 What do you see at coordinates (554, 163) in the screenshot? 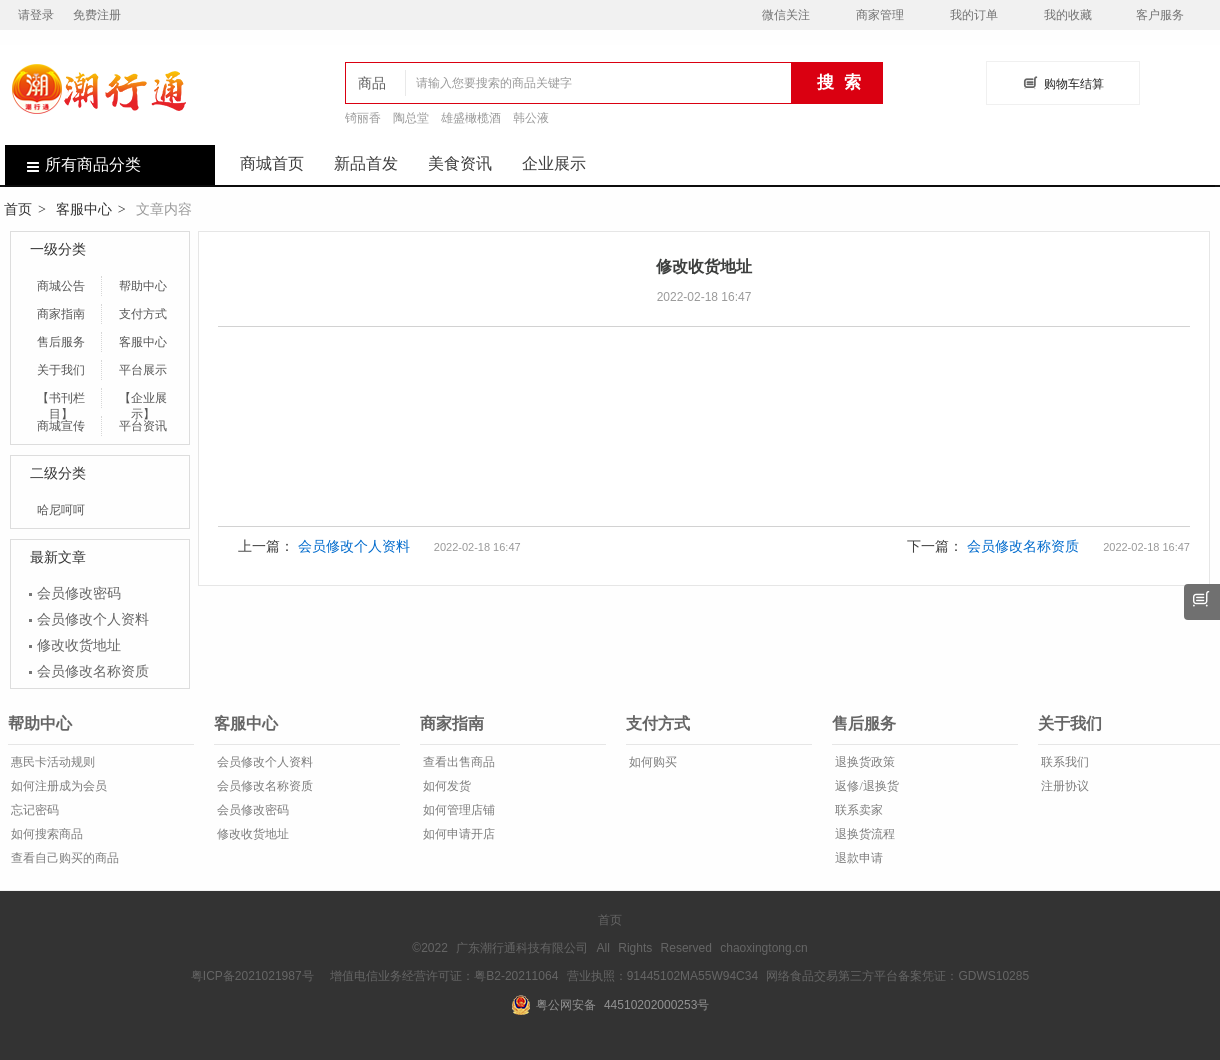
I see `企业展示` at bounding box center [554, 163].